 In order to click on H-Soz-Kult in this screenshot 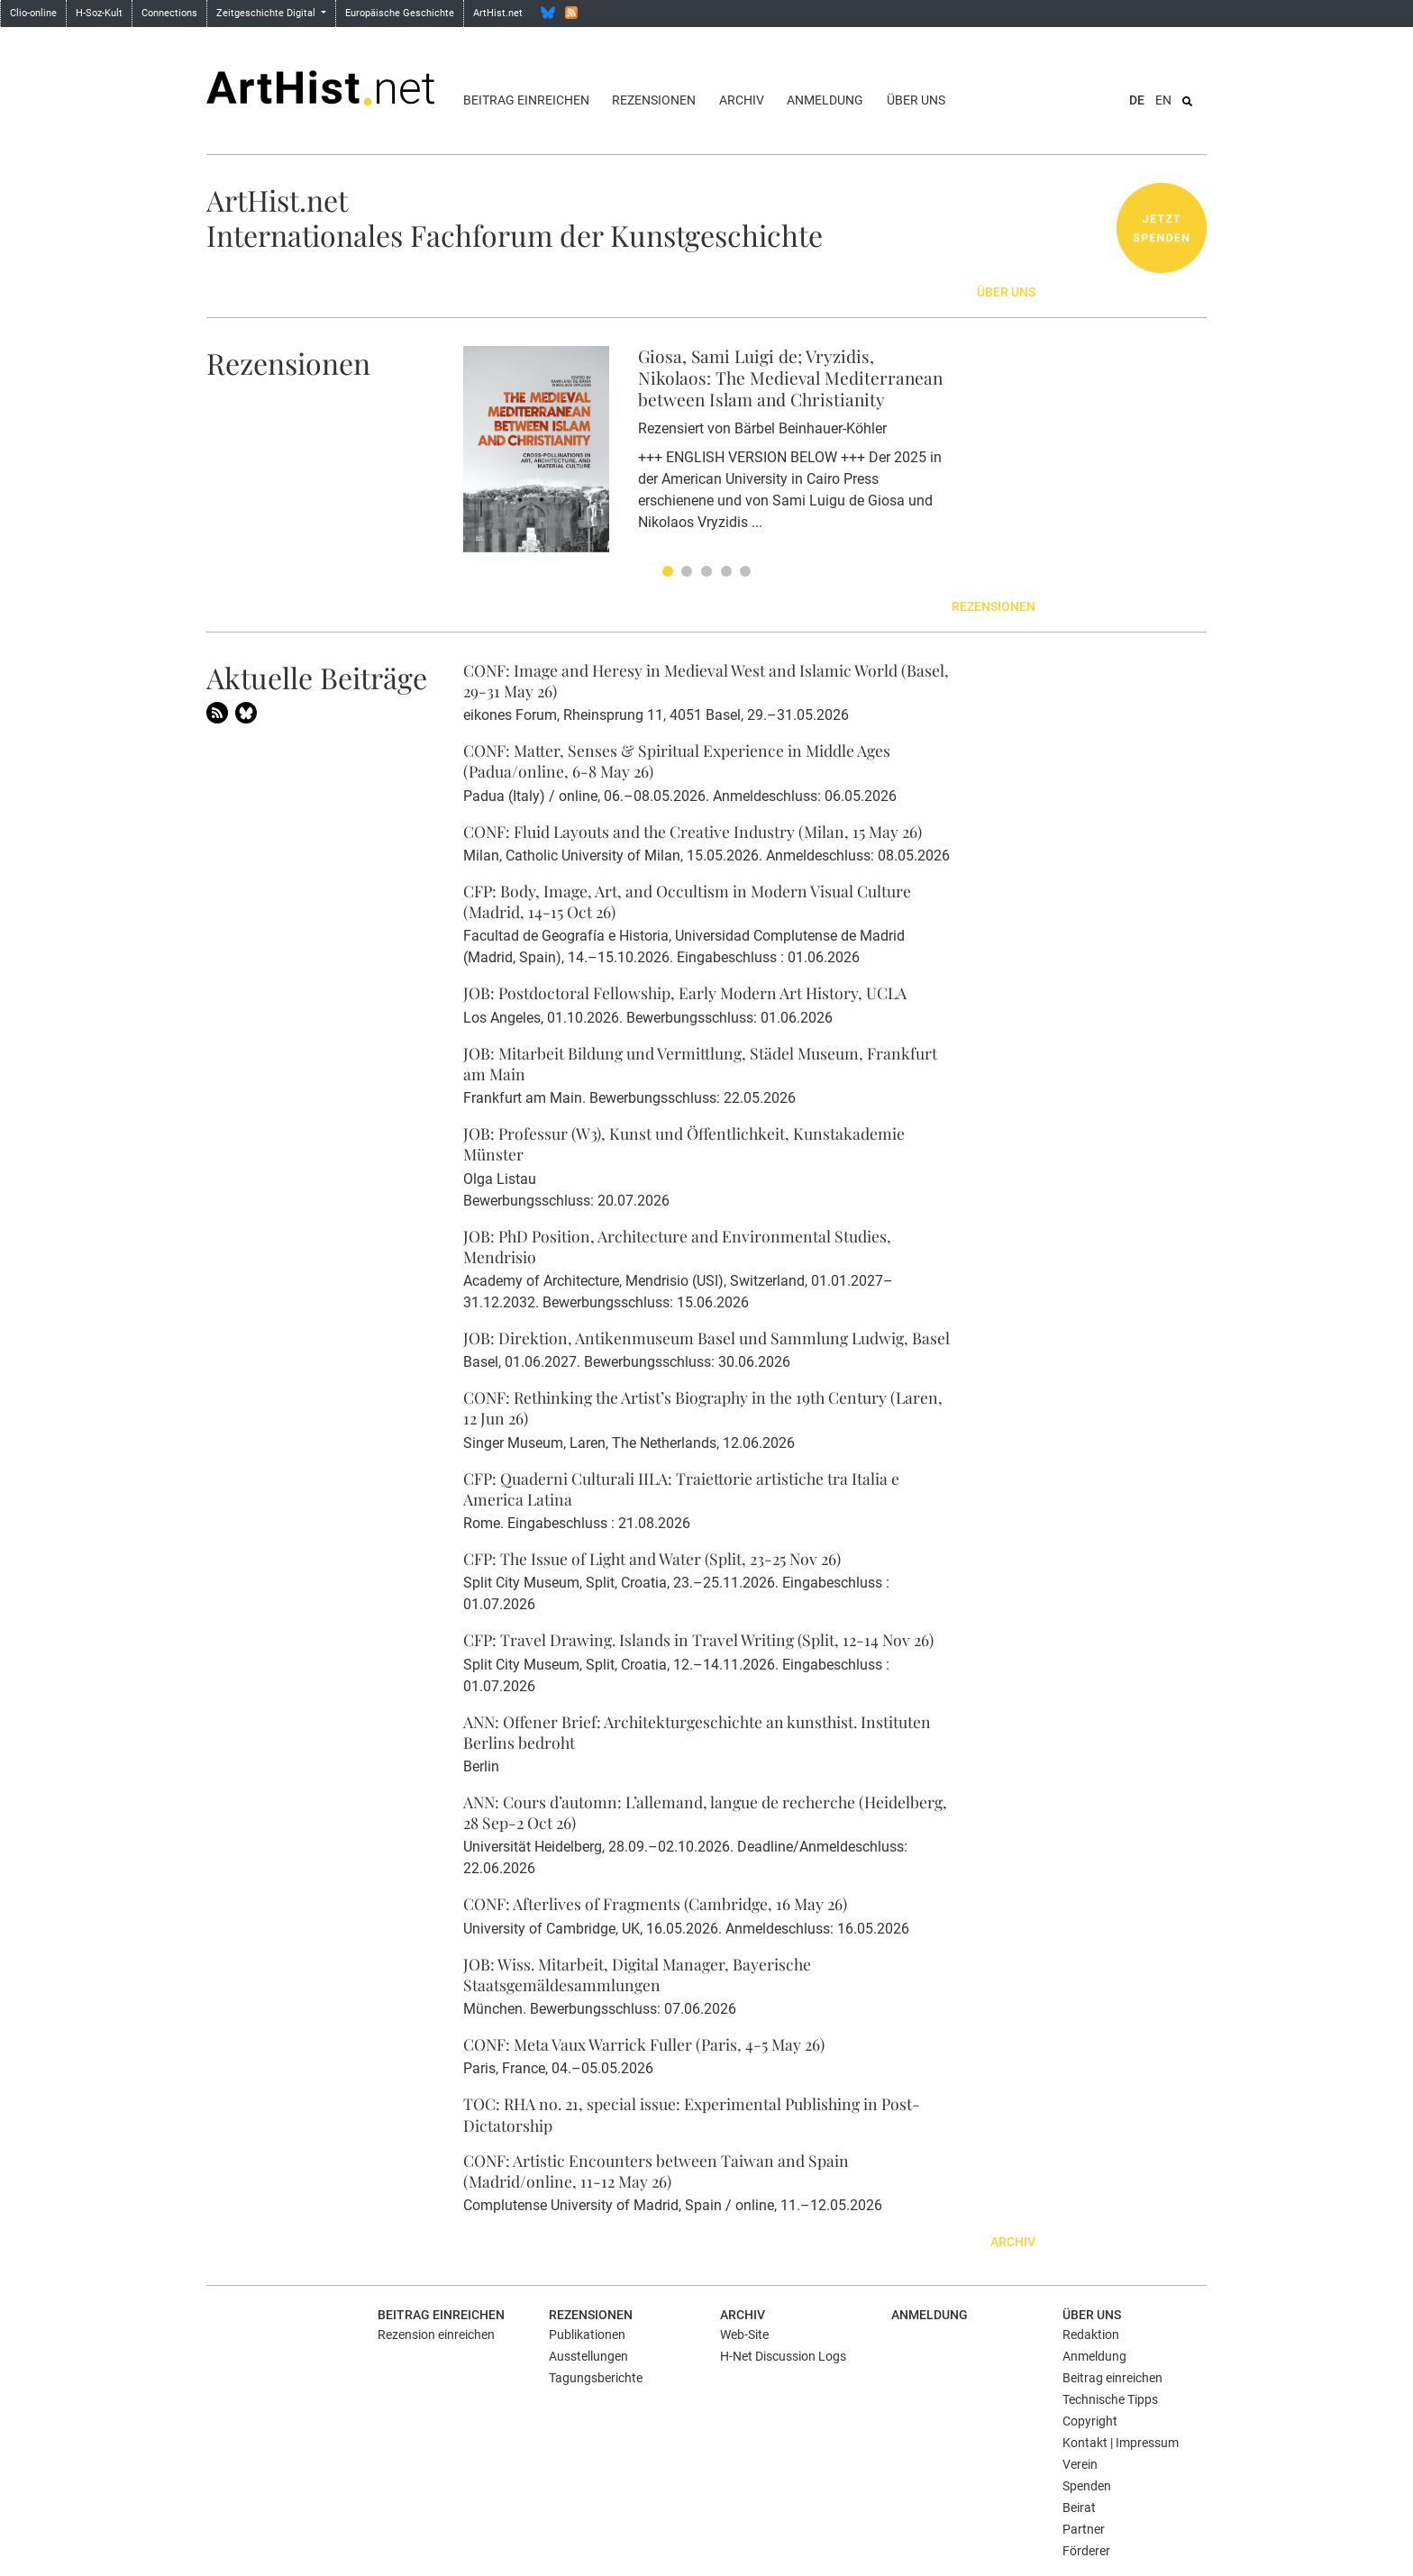, I will do `click(99, 13)`.